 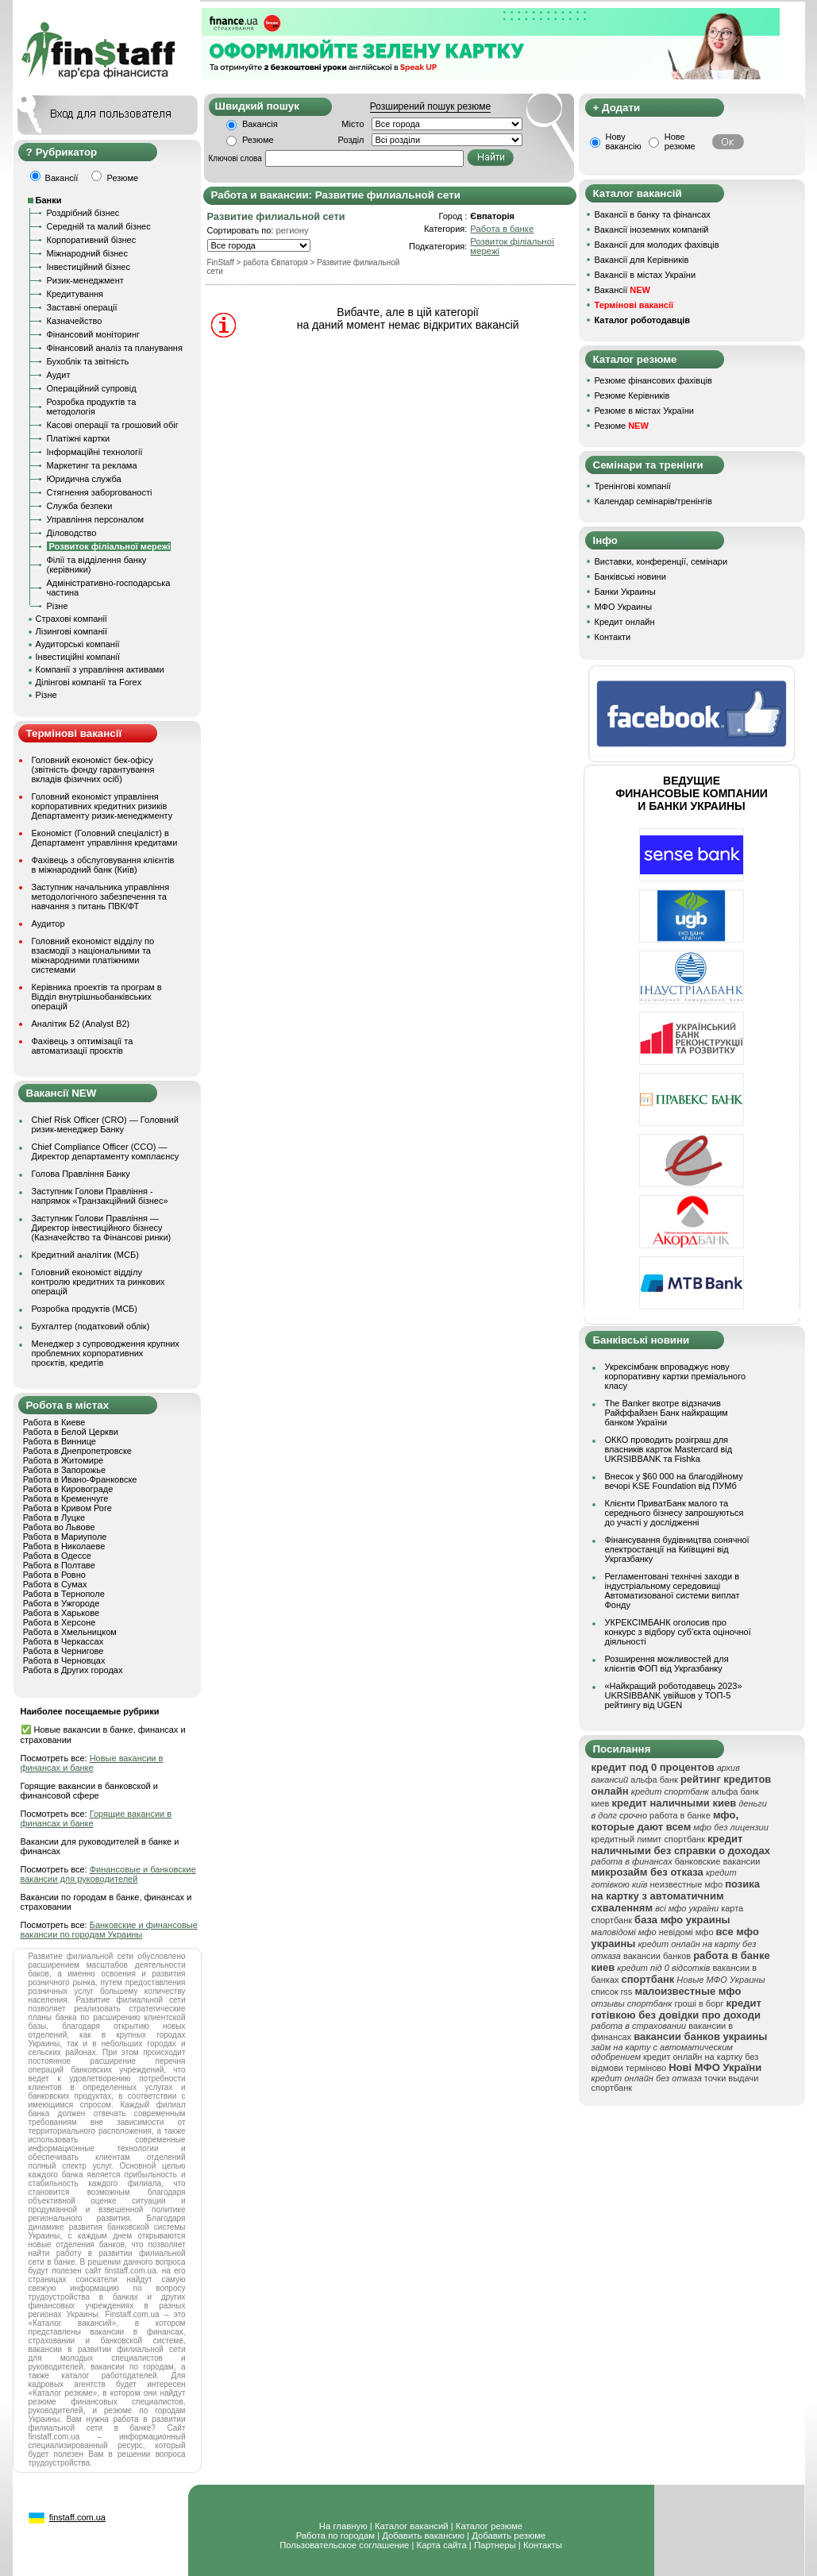 What do you see at coordinates (678, 1632) in the screenshot?
I see `УКРЕКСІМБАНК оголосив про конкурс з відбору суб’єкта оціночної діяльності` at bounding box center [678, 1632].